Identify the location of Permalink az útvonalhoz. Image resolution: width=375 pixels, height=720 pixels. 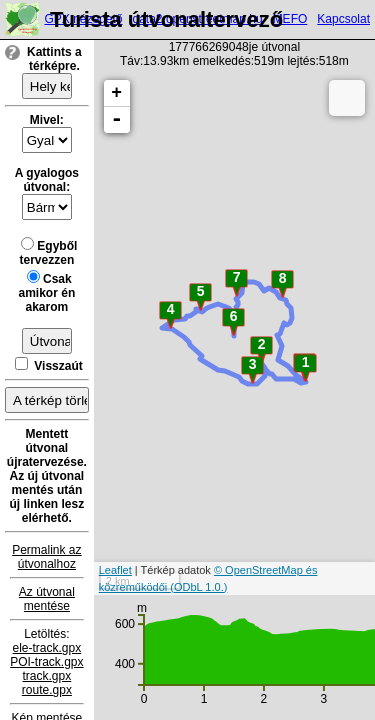
(46, 557).